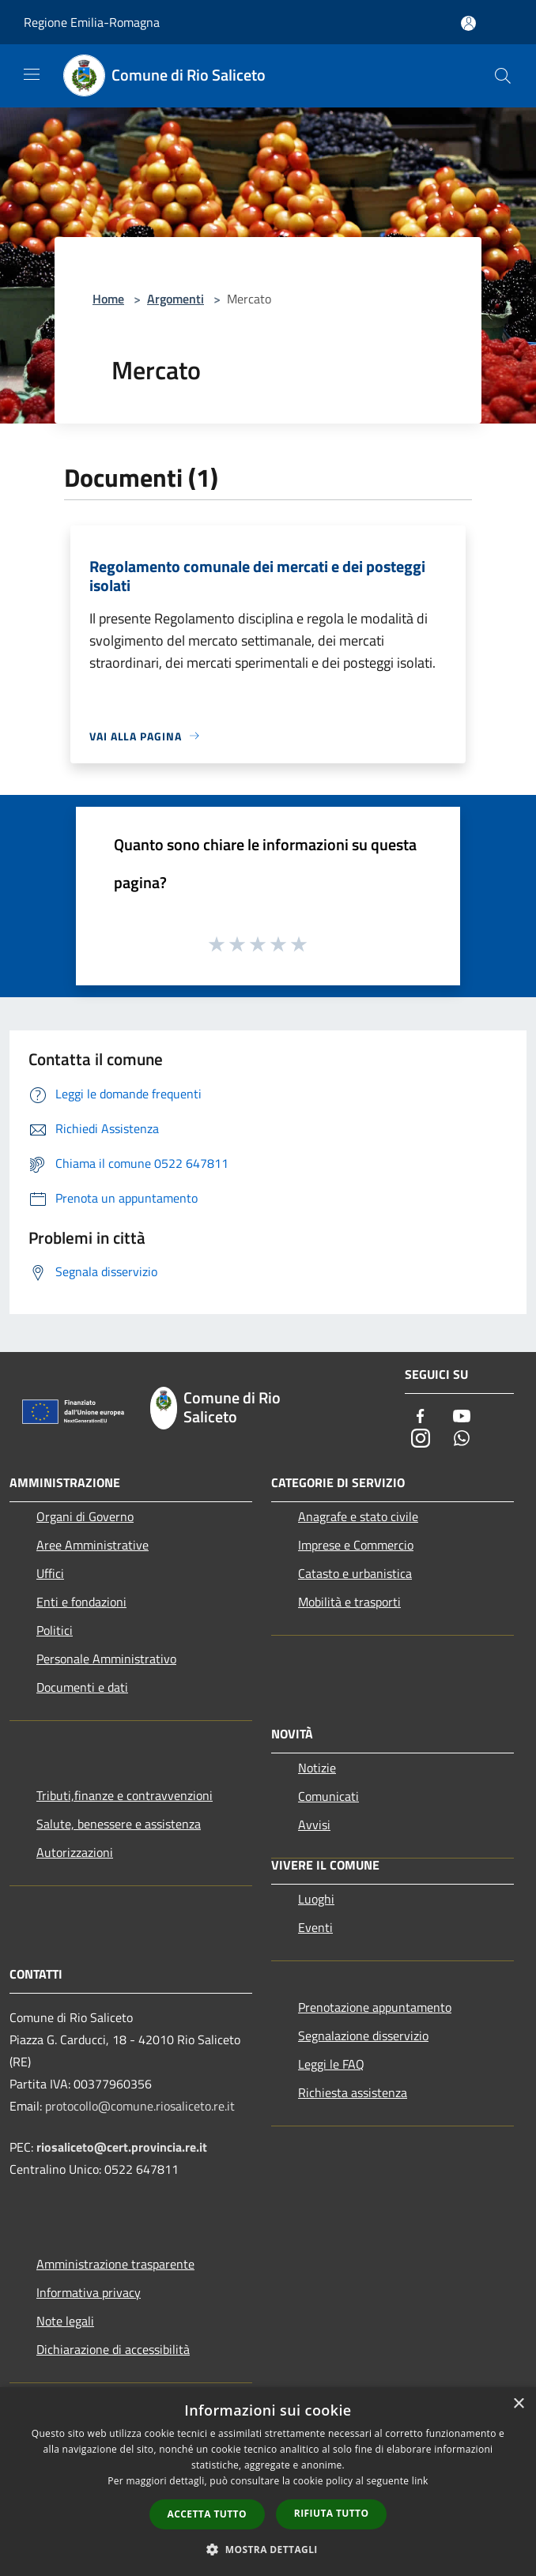  Describe the element at coordinates (74, 1852) in the screenshot. I see `Autorizzazioni` at that location.